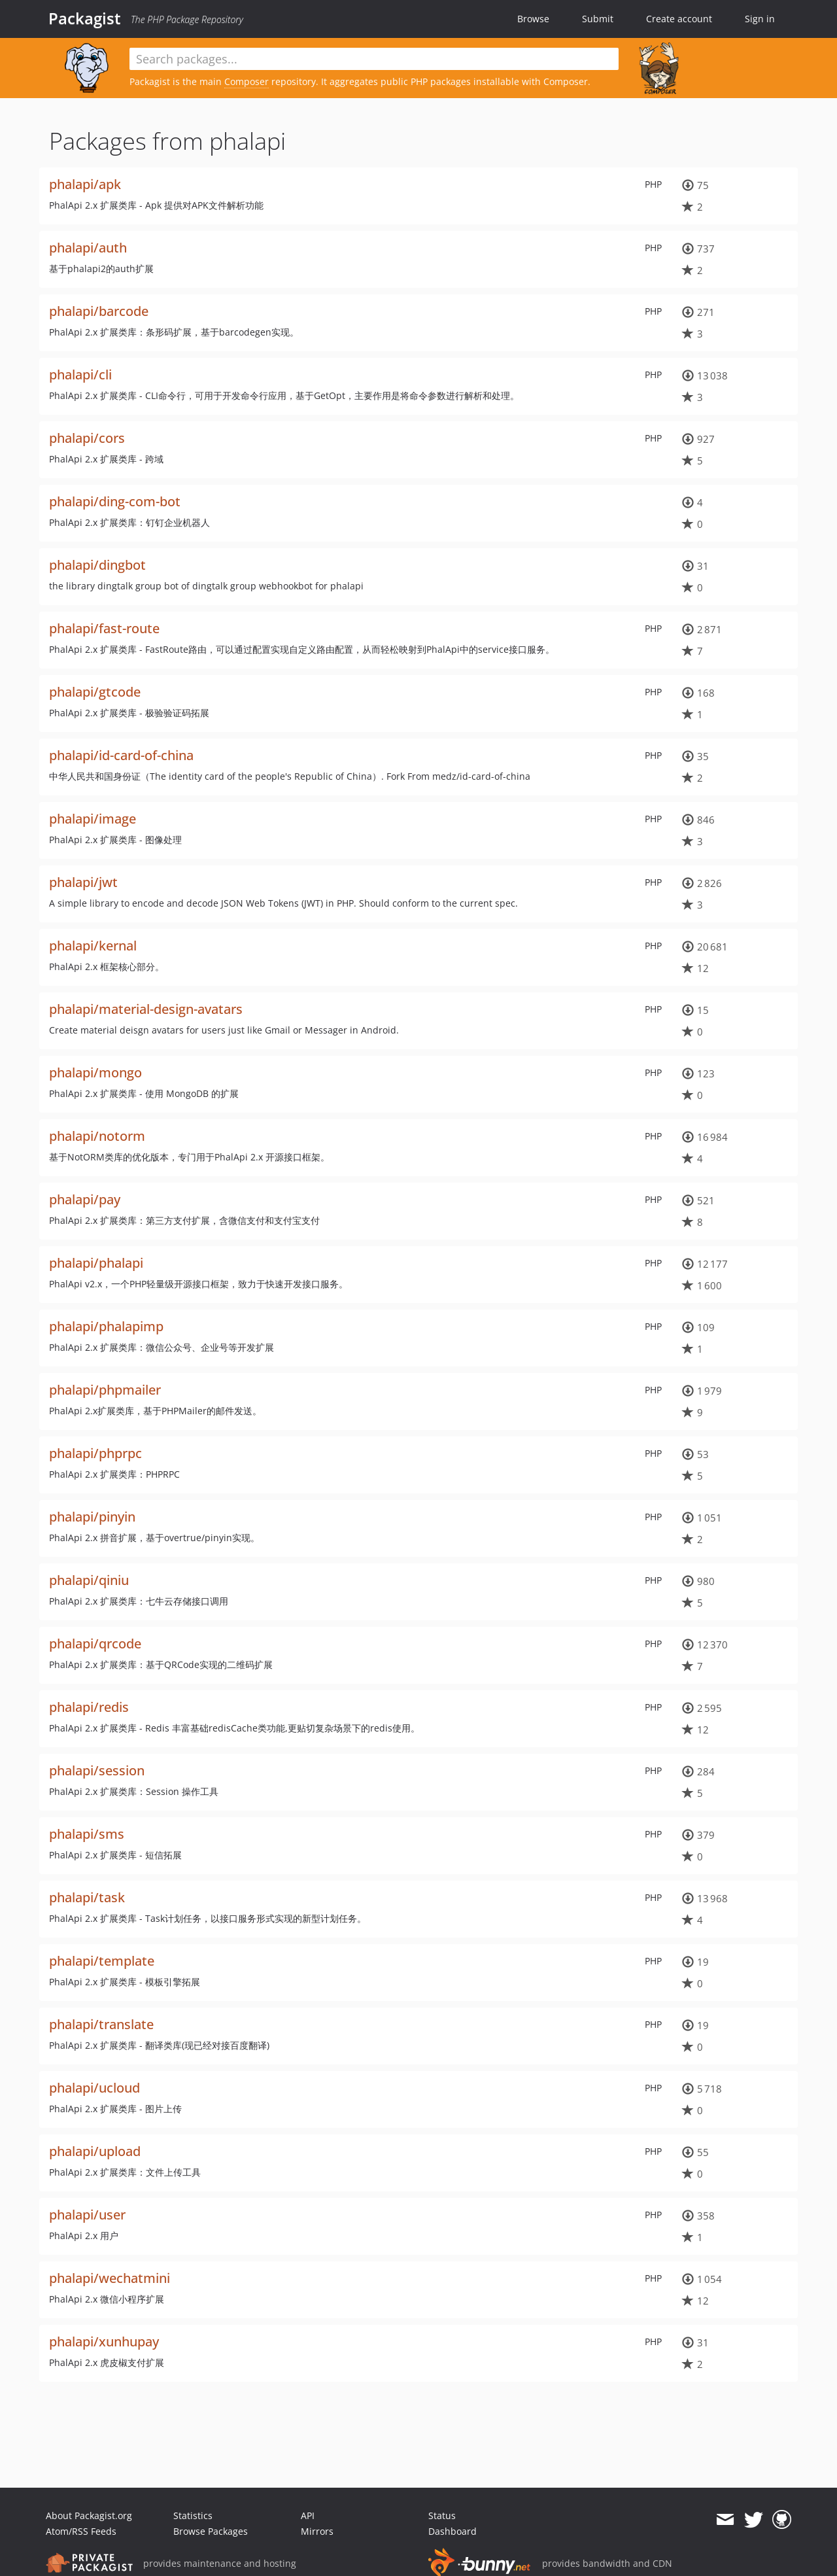 This screenshot has height=2576, width=837. Describe the element at coordinates (114, 501) in the screenshot. I see `phalapi/ding-com-bot` at that location.